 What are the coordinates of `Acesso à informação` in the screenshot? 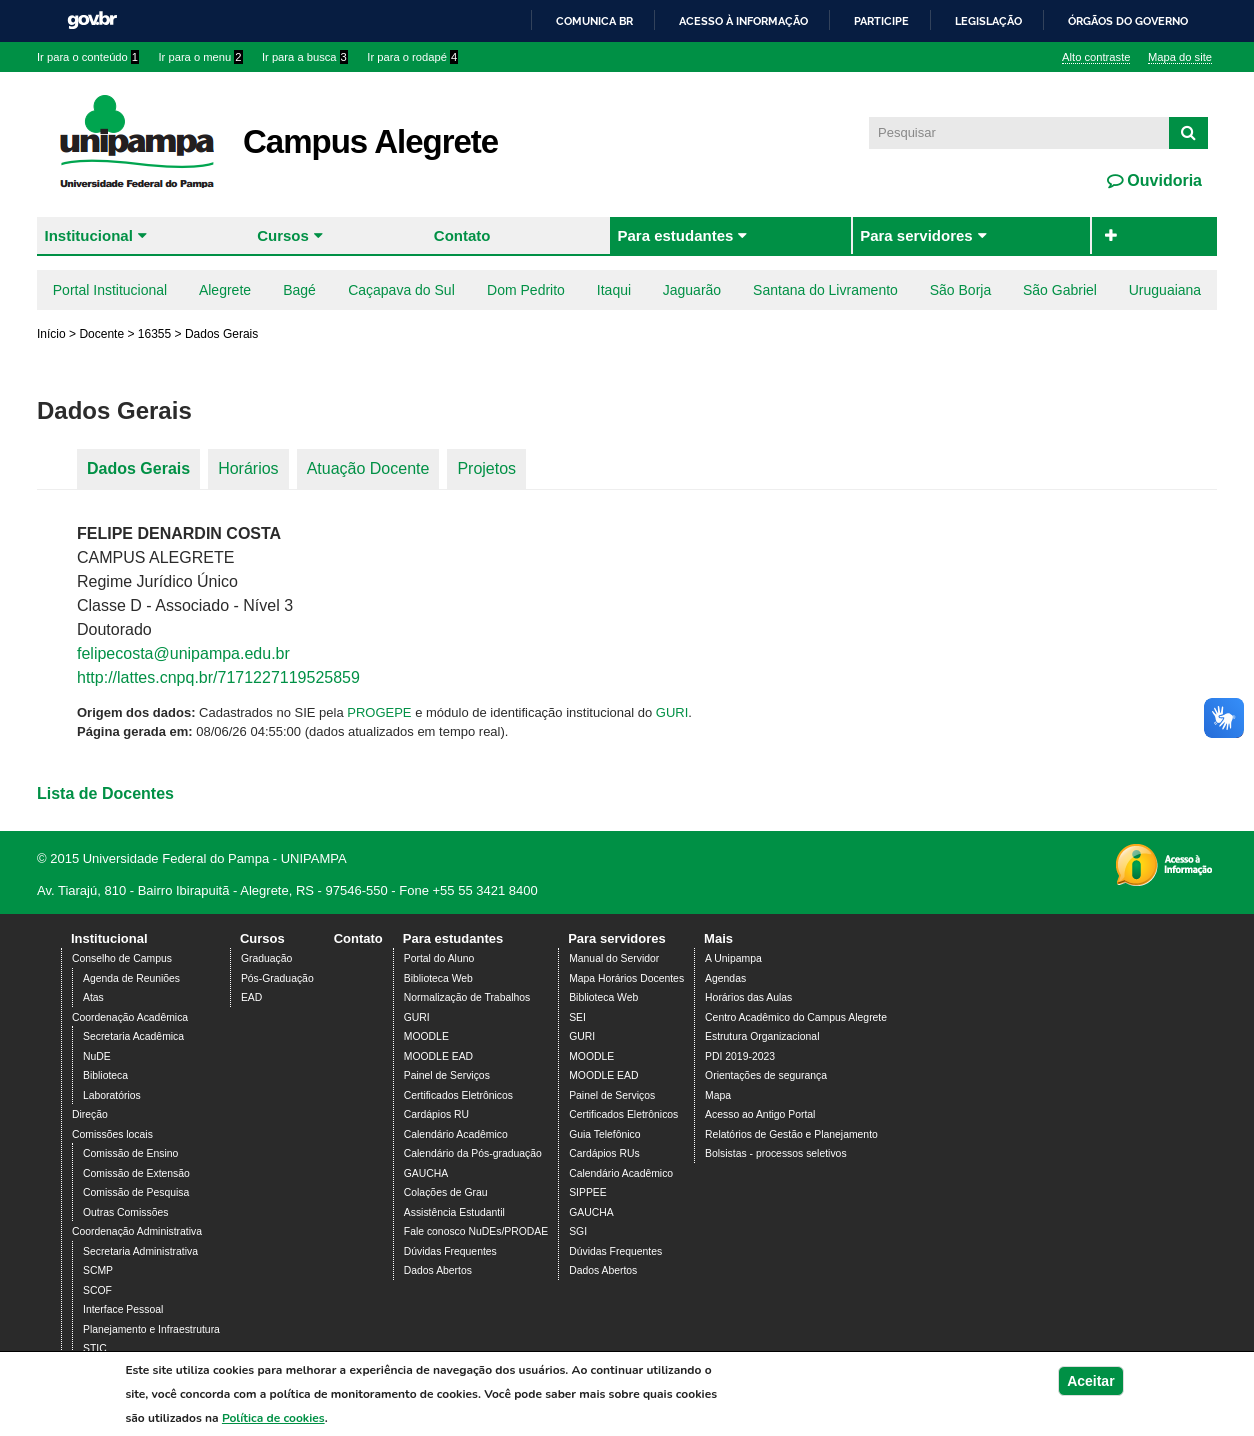 It's located at (743, 21).